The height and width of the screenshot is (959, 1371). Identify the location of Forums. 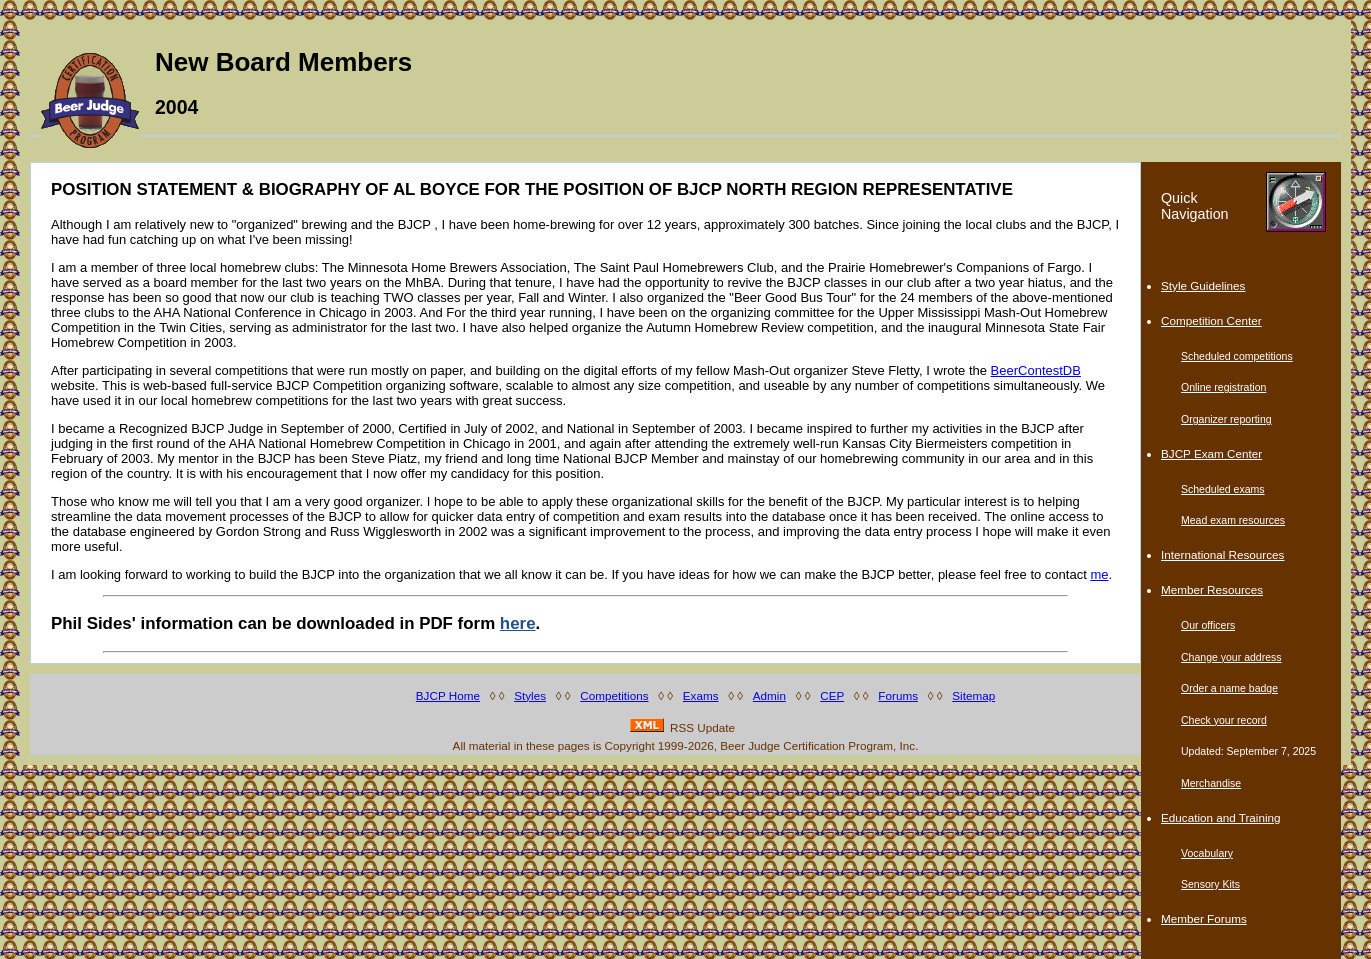
(898, 695).